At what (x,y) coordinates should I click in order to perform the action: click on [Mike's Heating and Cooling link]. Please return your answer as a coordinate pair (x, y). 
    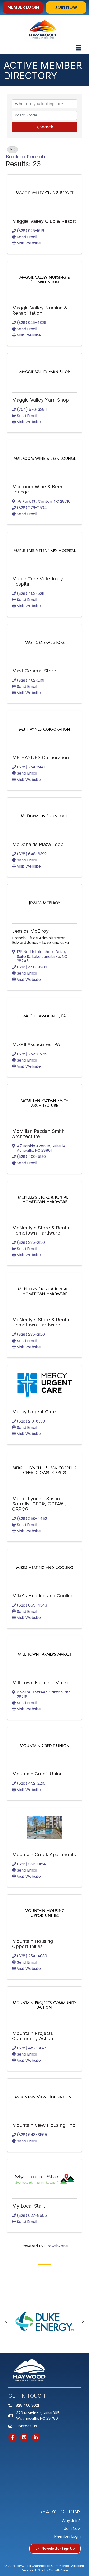
    Looking at the image, I should click on (44, 1567).